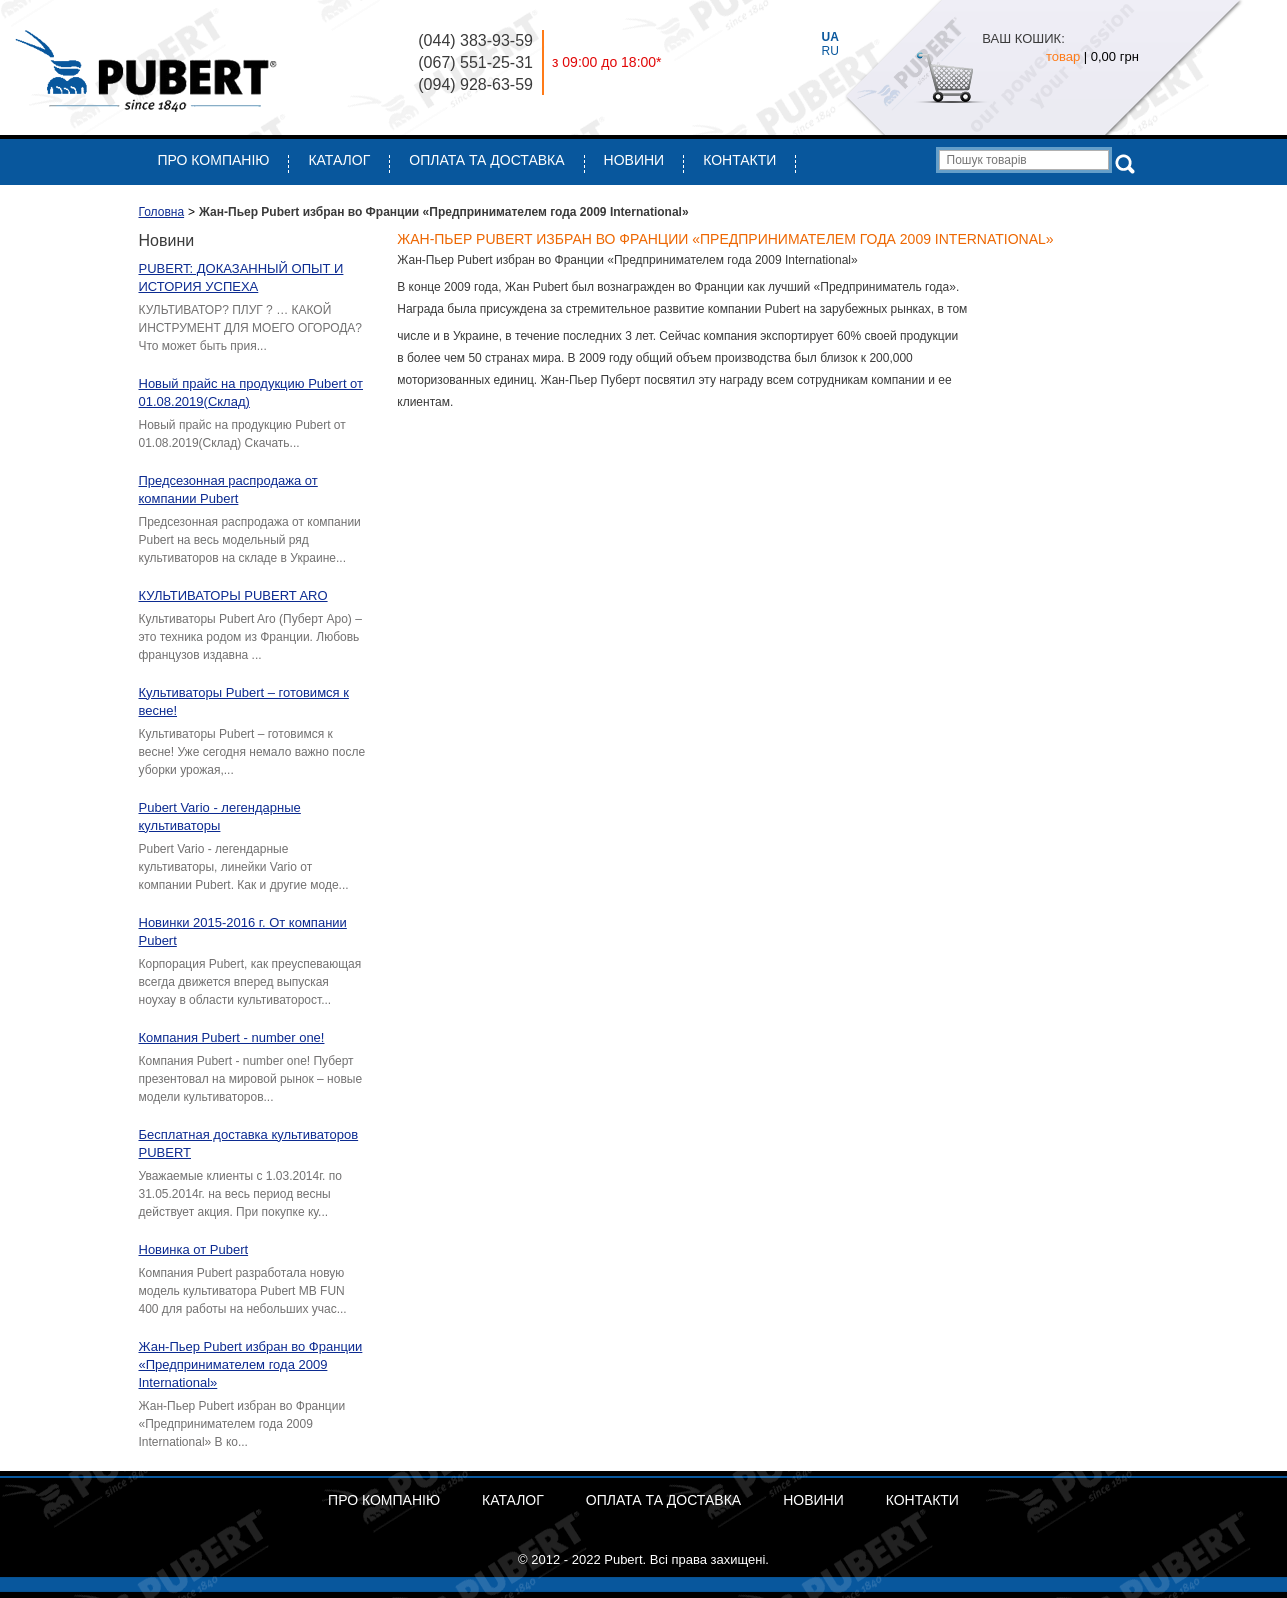 The image size is (1287, 1598). I want to click on ОПЛАТА ТА ДОСТАВКА, so click(486, 160).